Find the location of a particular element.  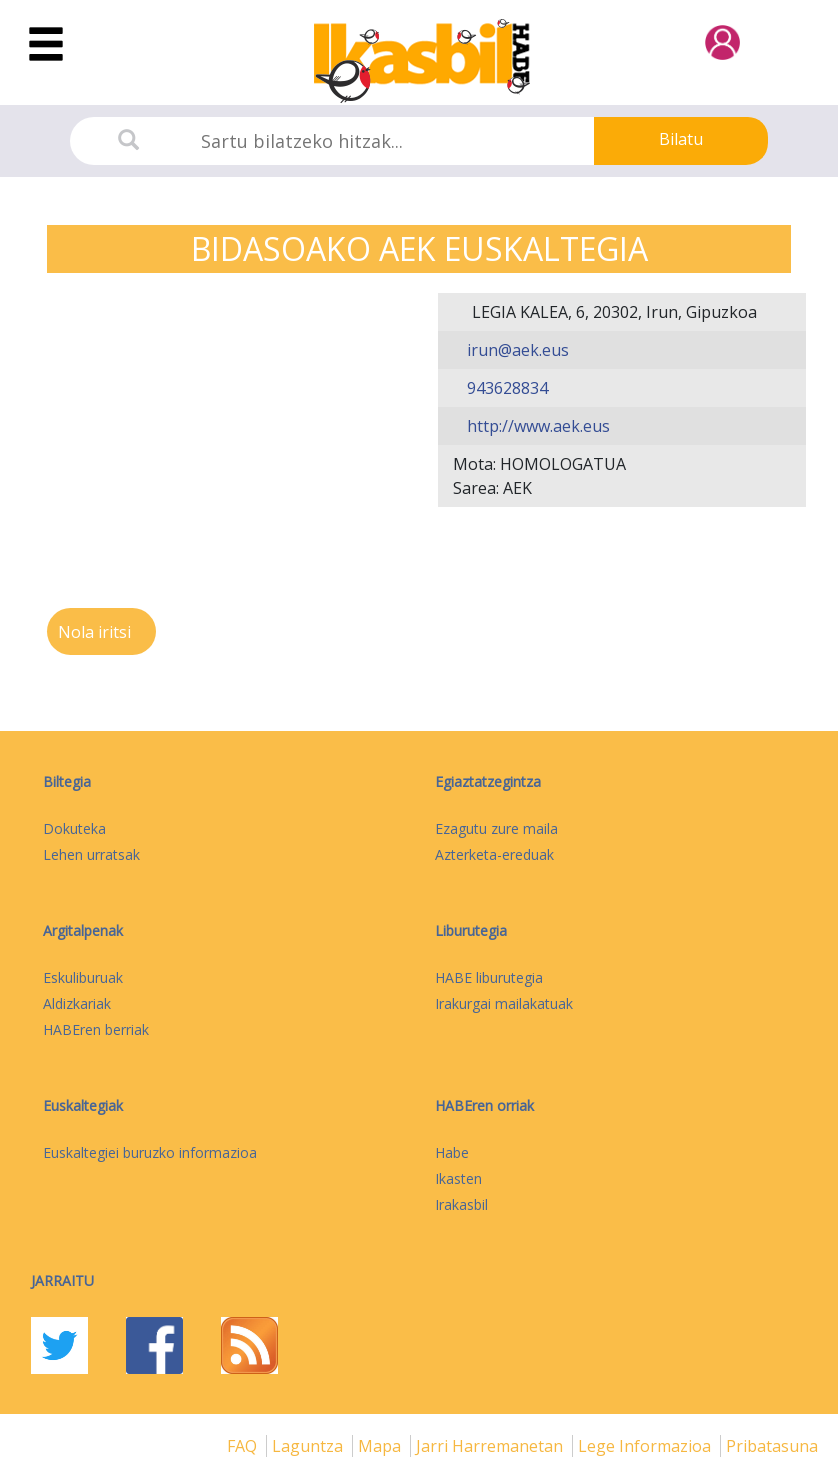

Pribatasuna is located at coordinates (772, 1446).